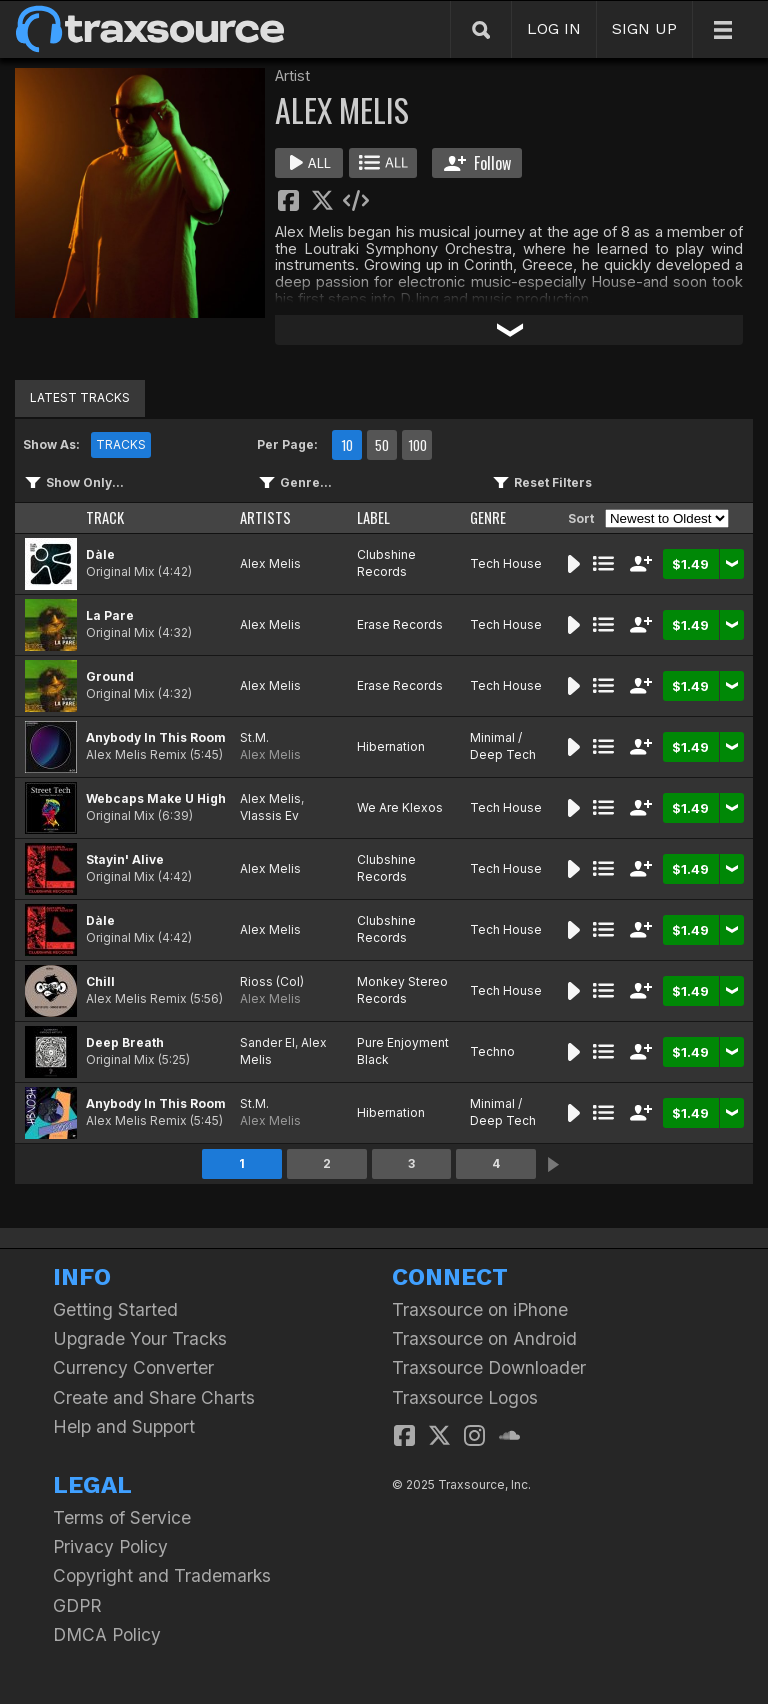  What do you see at coordinates (110, 676) in the screenshot?
I see `Ground` at bounding box center [110, 676].